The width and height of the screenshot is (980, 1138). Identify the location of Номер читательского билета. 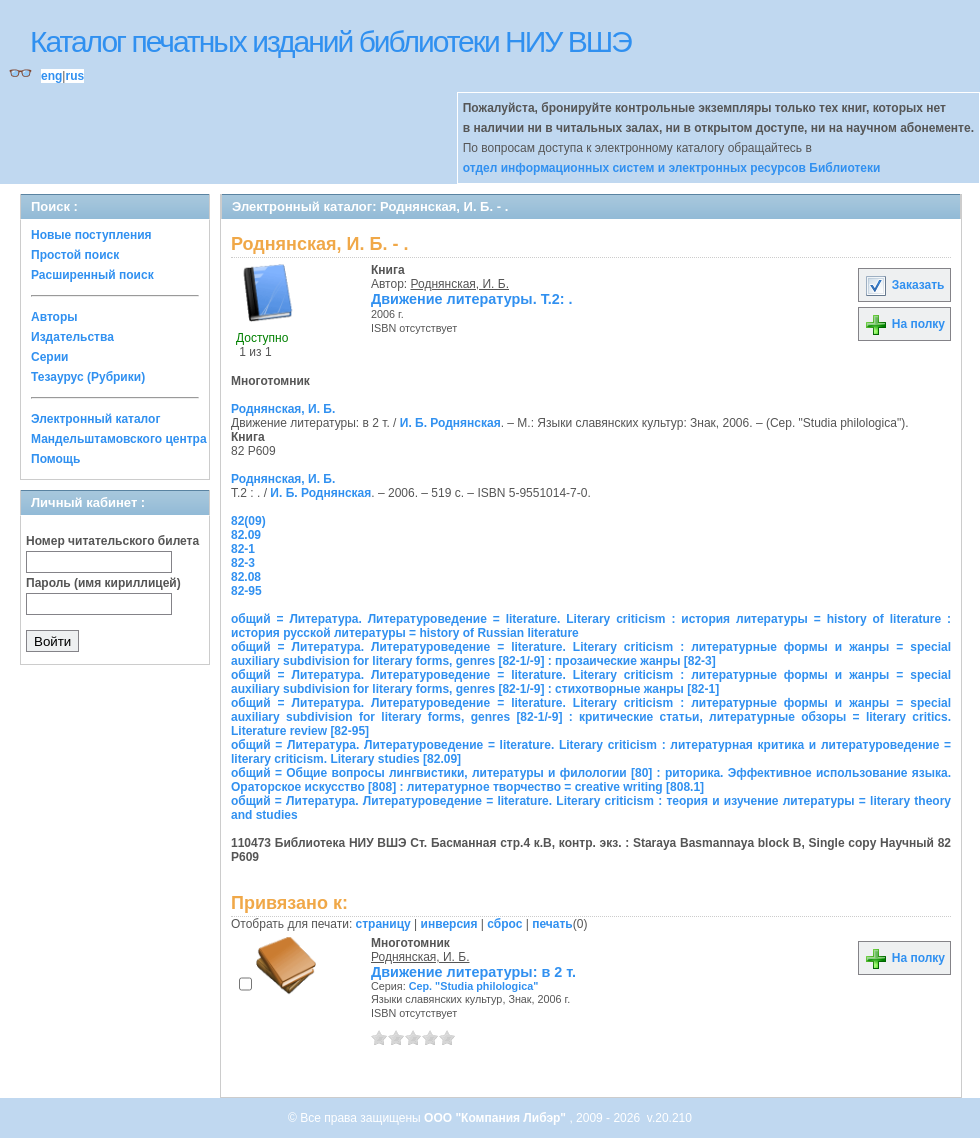
(112, 541).